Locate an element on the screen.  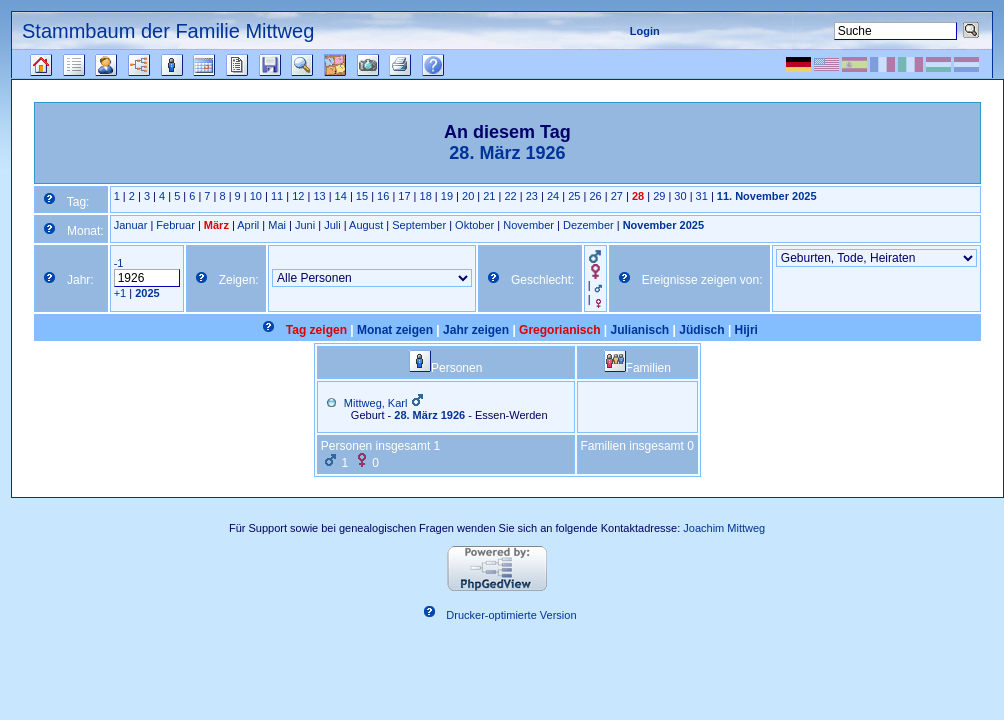
24 is located at coordinates (553, 196).